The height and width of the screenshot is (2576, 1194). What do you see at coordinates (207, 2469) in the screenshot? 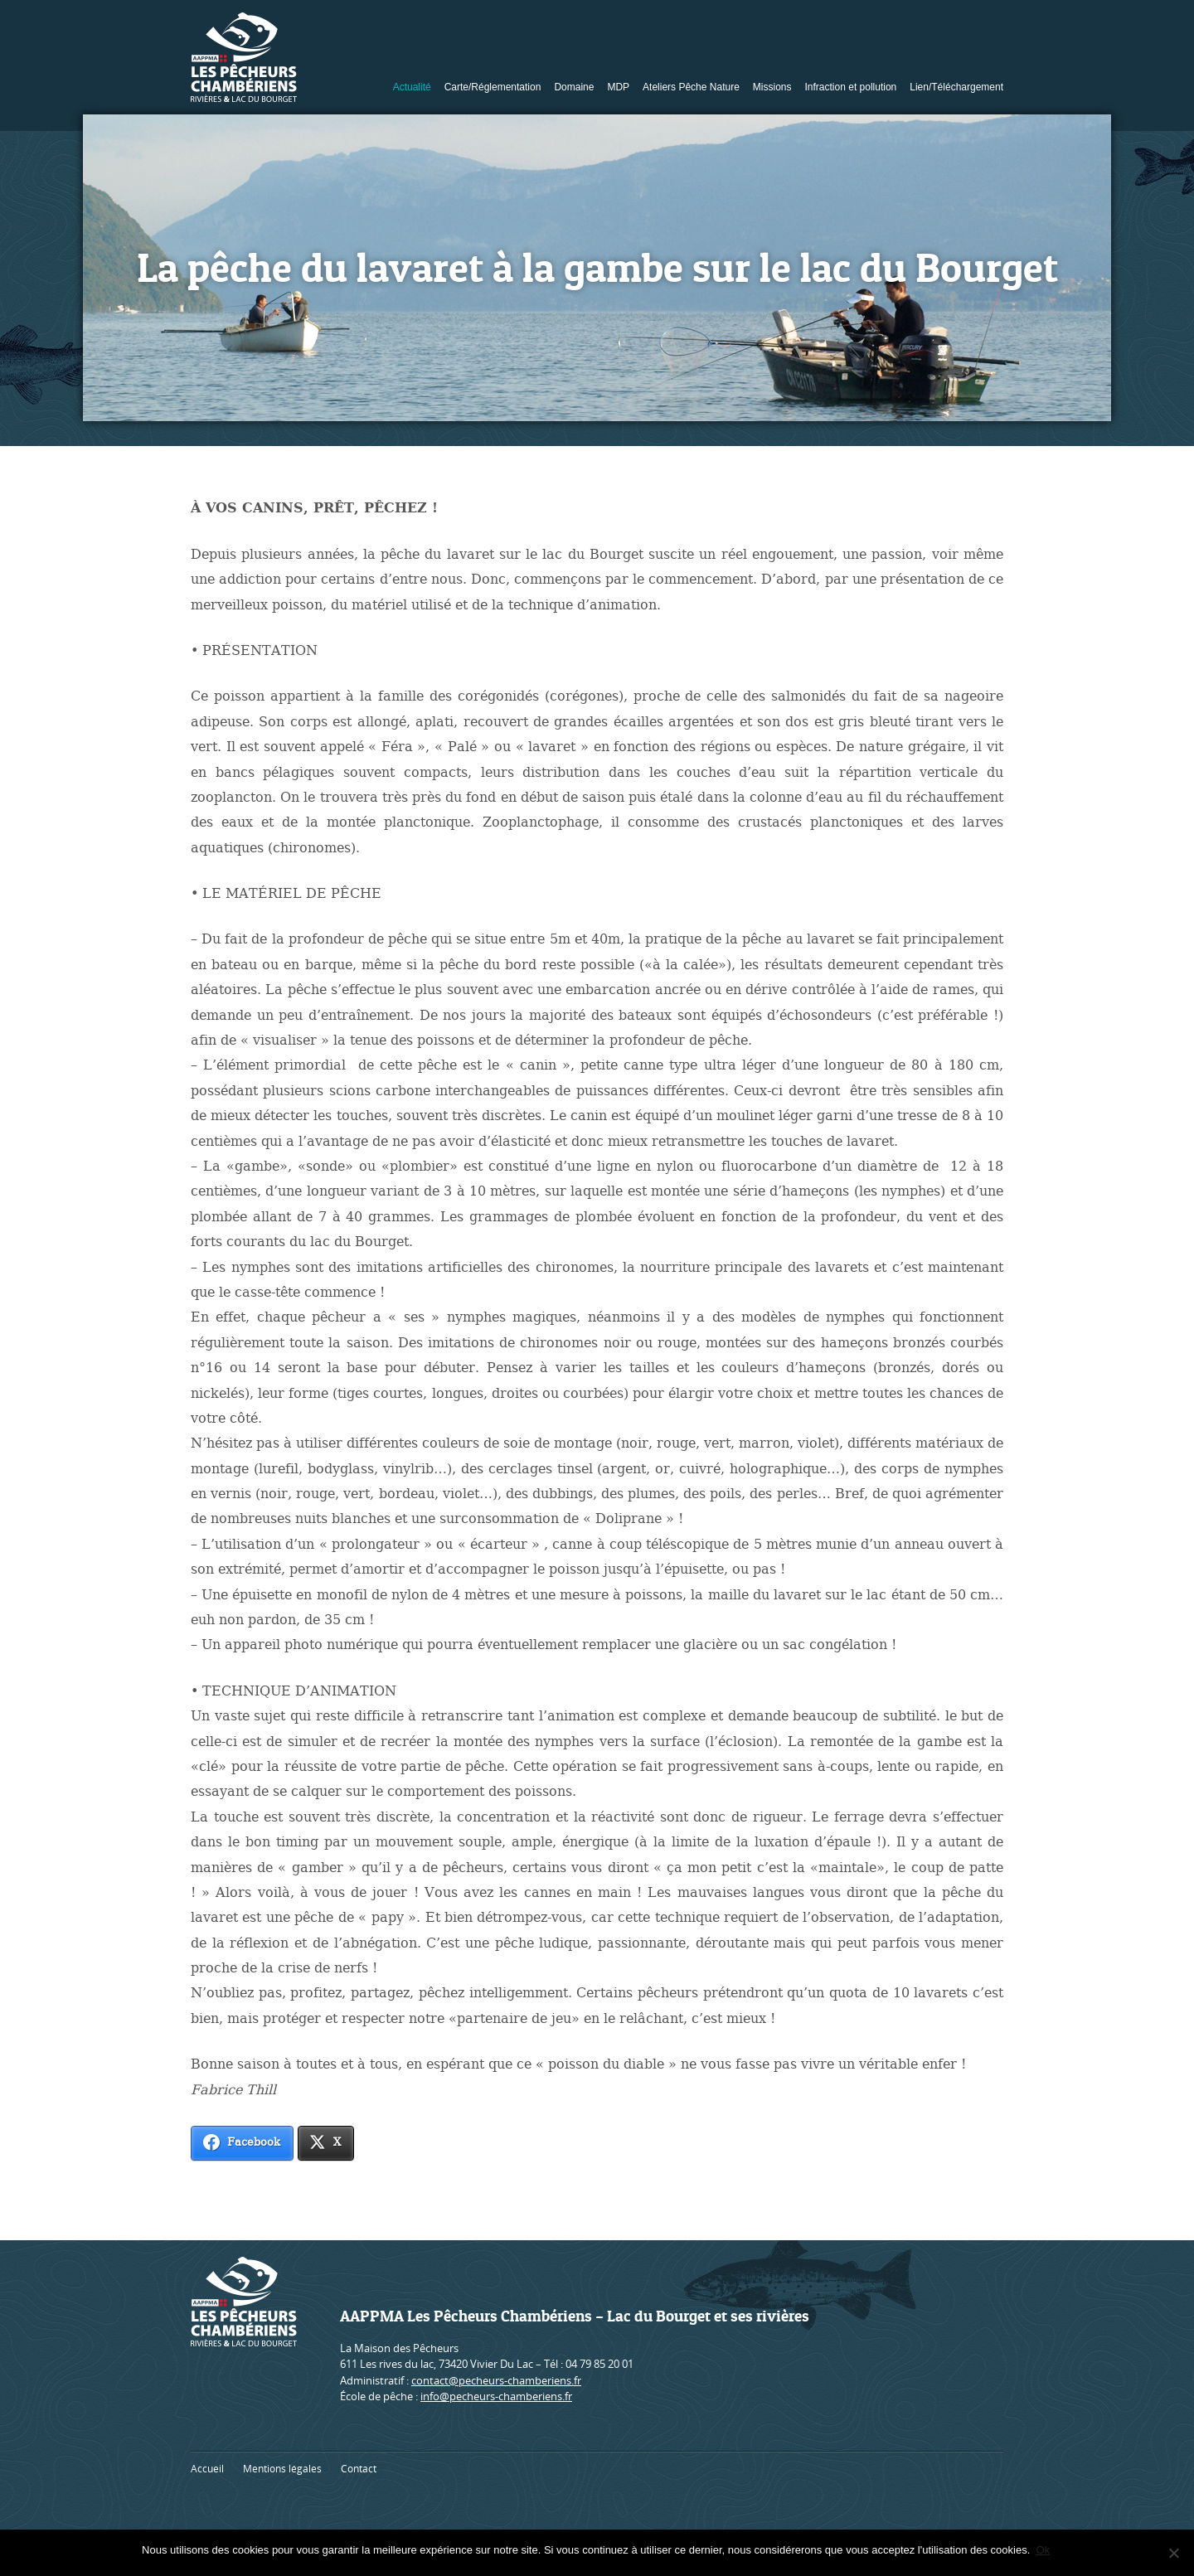
I see `Accueil` at bounding box center [207, 2469].